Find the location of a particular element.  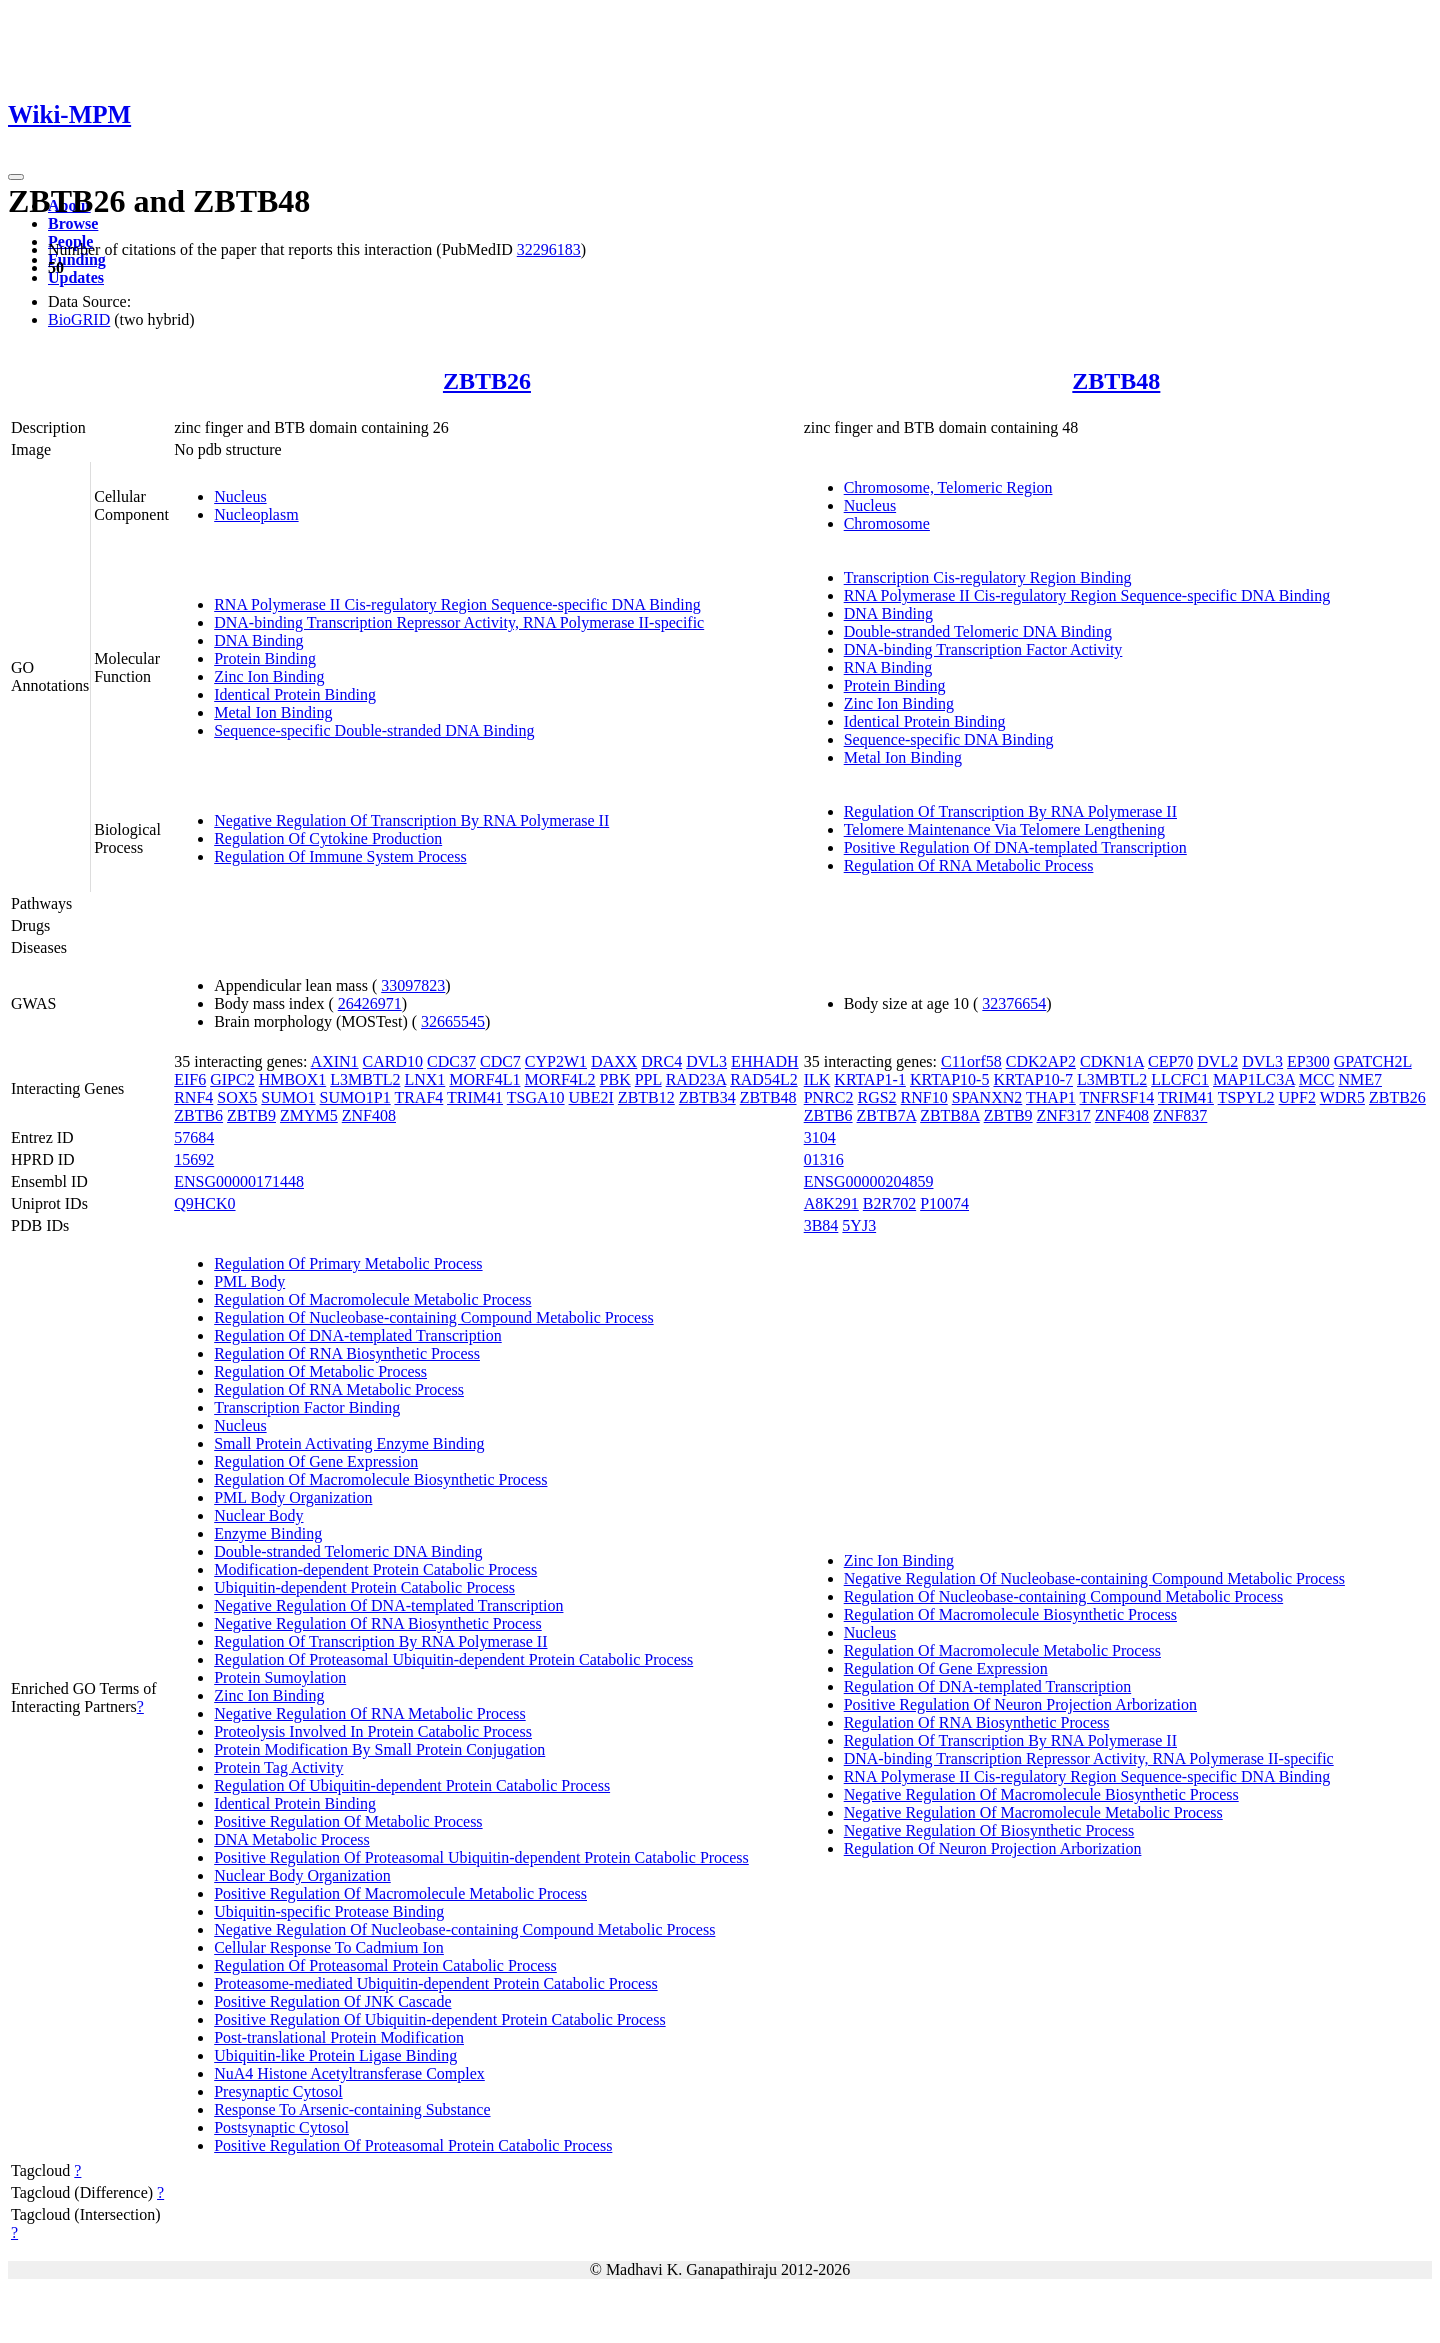

Response To Arsenic-containing Substance is located at coordinates (352, 2109).